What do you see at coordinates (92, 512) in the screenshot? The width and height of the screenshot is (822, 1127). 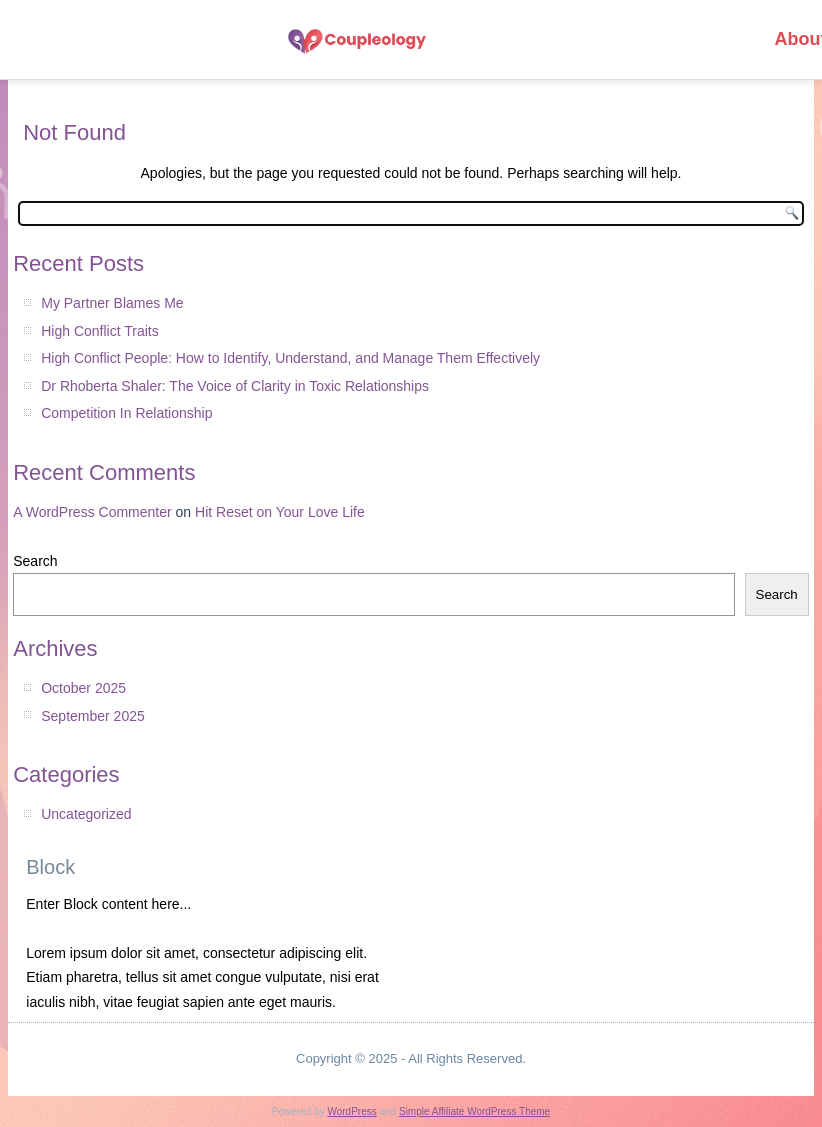 I see `A WordPress Commenter` at bounding box center [92, 512].